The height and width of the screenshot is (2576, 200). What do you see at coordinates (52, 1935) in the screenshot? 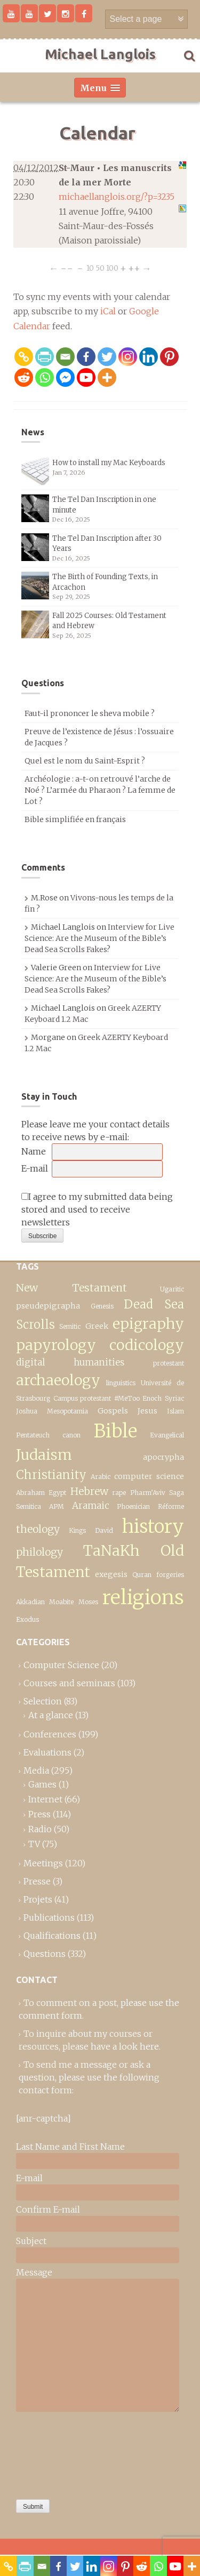
I see `Qualifications` at bounding box center [52, 1935].